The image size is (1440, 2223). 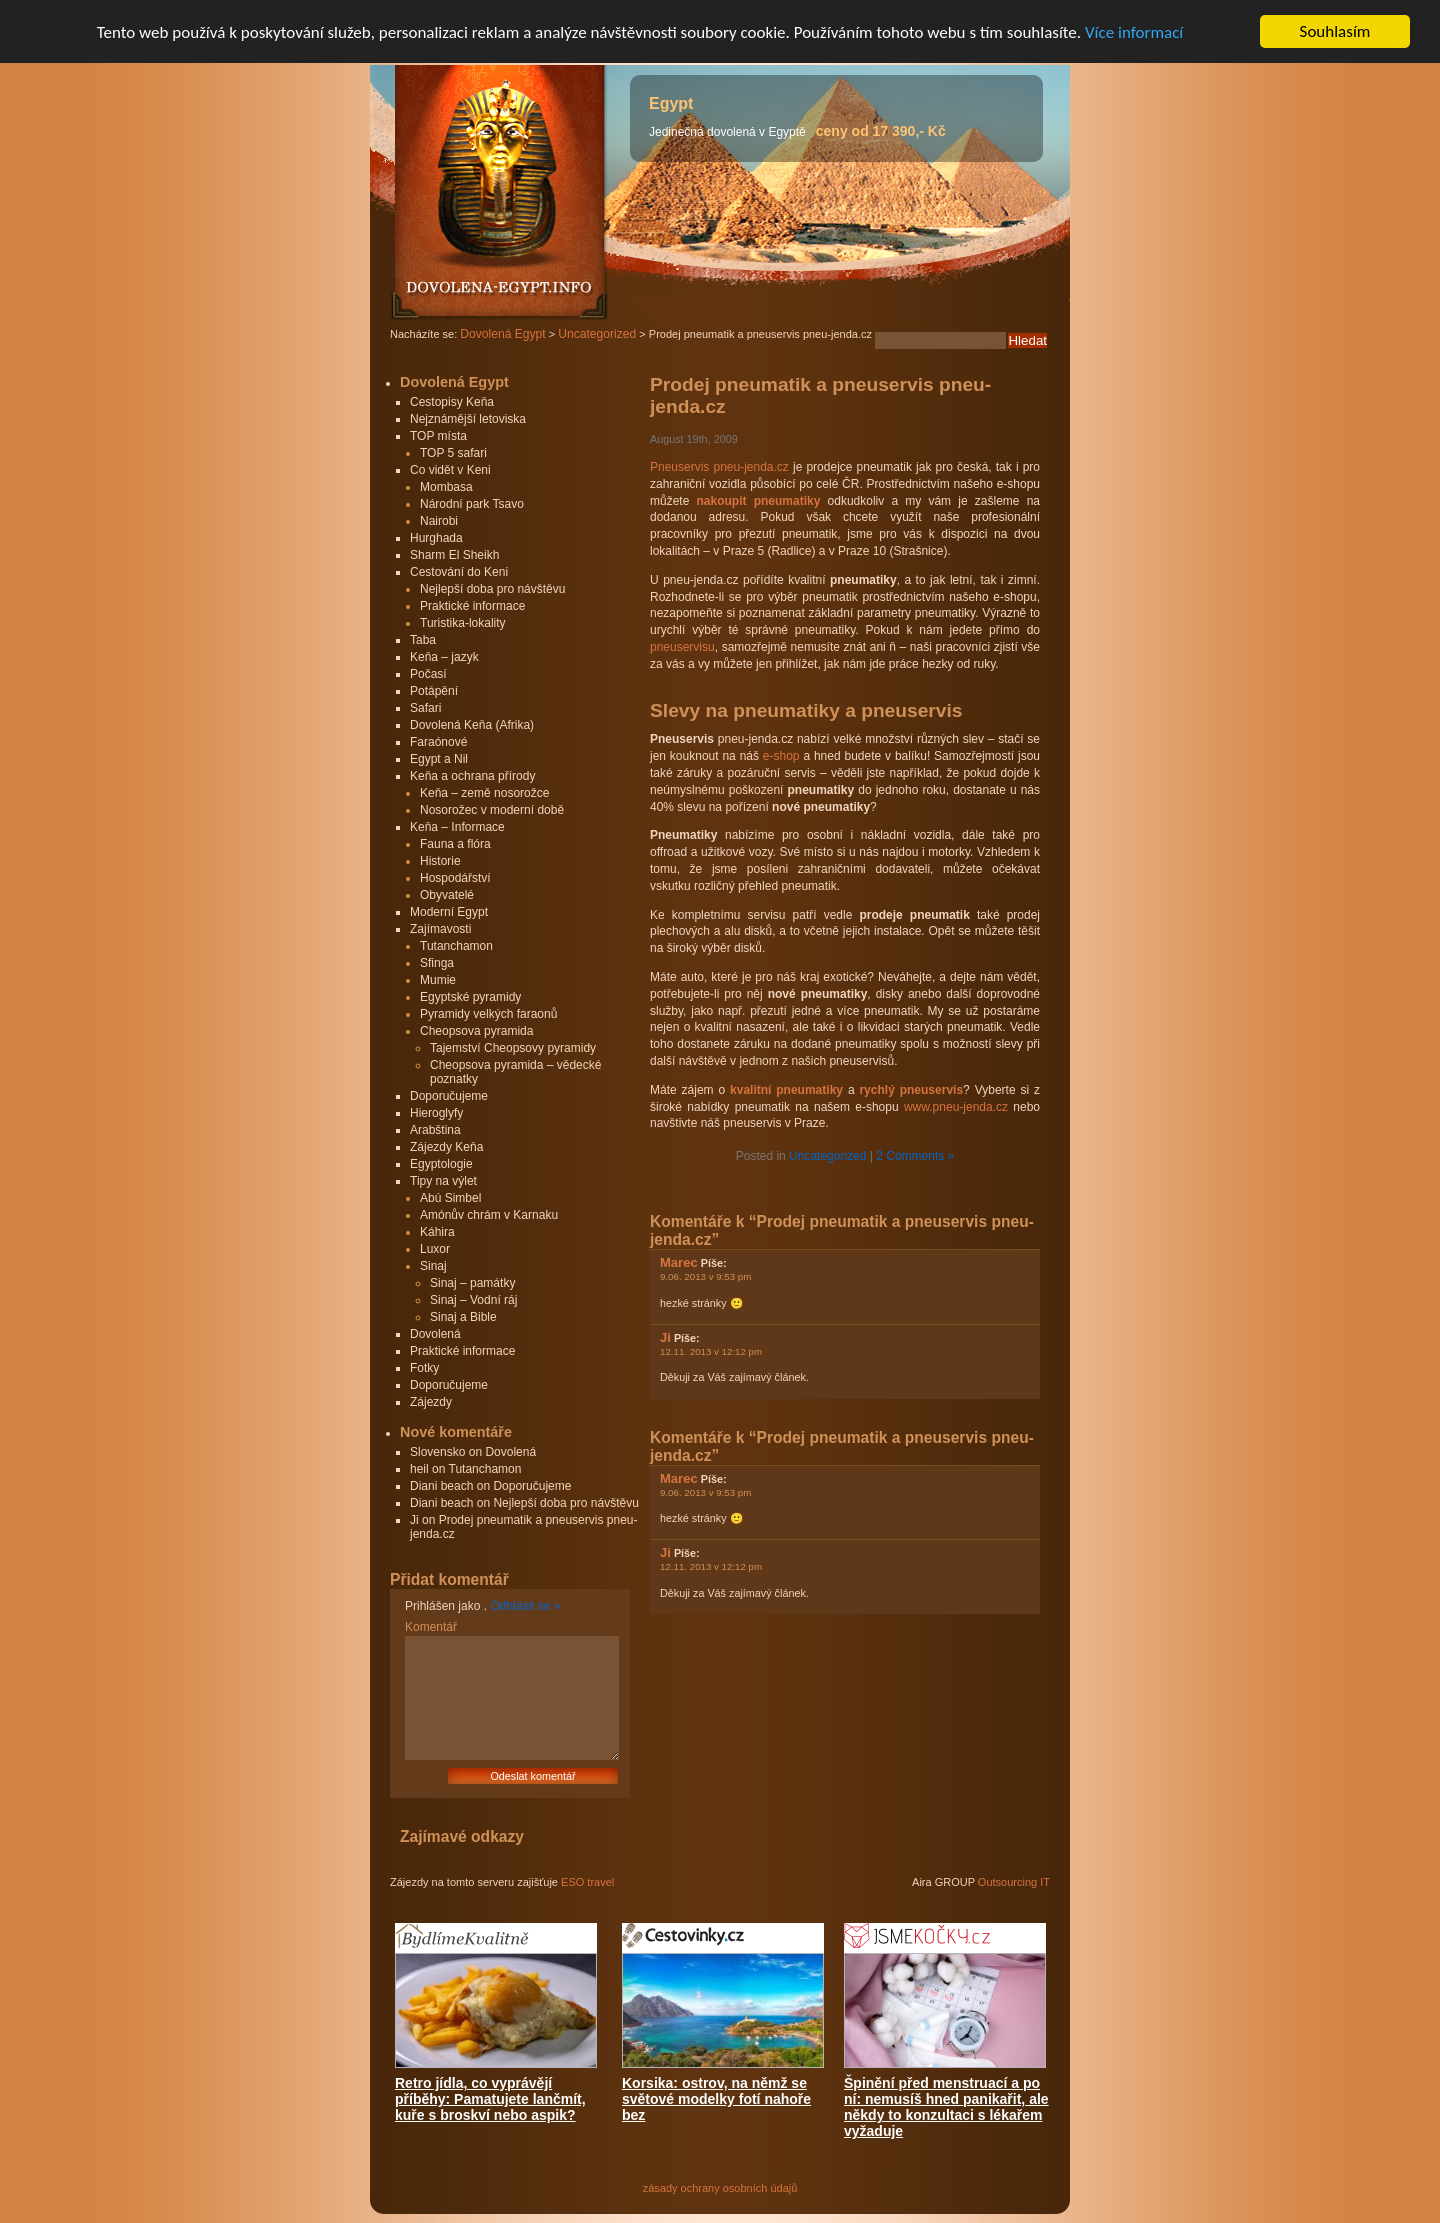 I want to click on Co vidět v Keni, so click(x=450, y=470).